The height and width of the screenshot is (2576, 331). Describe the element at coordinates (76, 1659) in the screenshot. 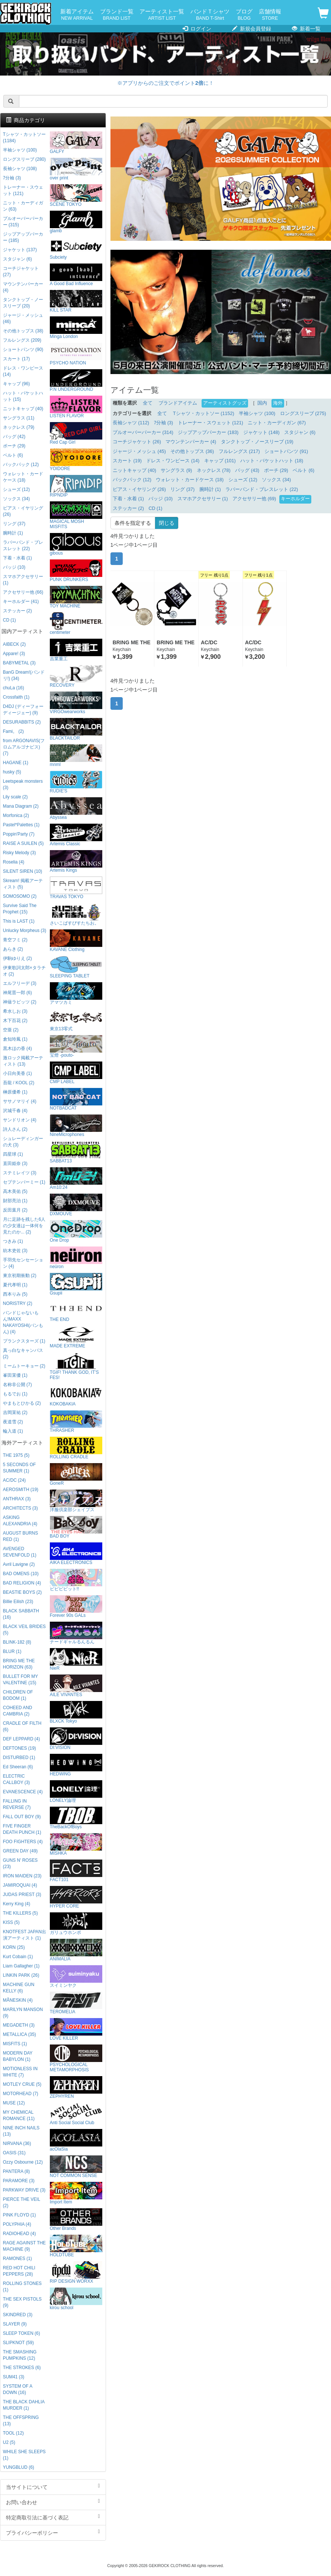

I see `NieR` at that location.